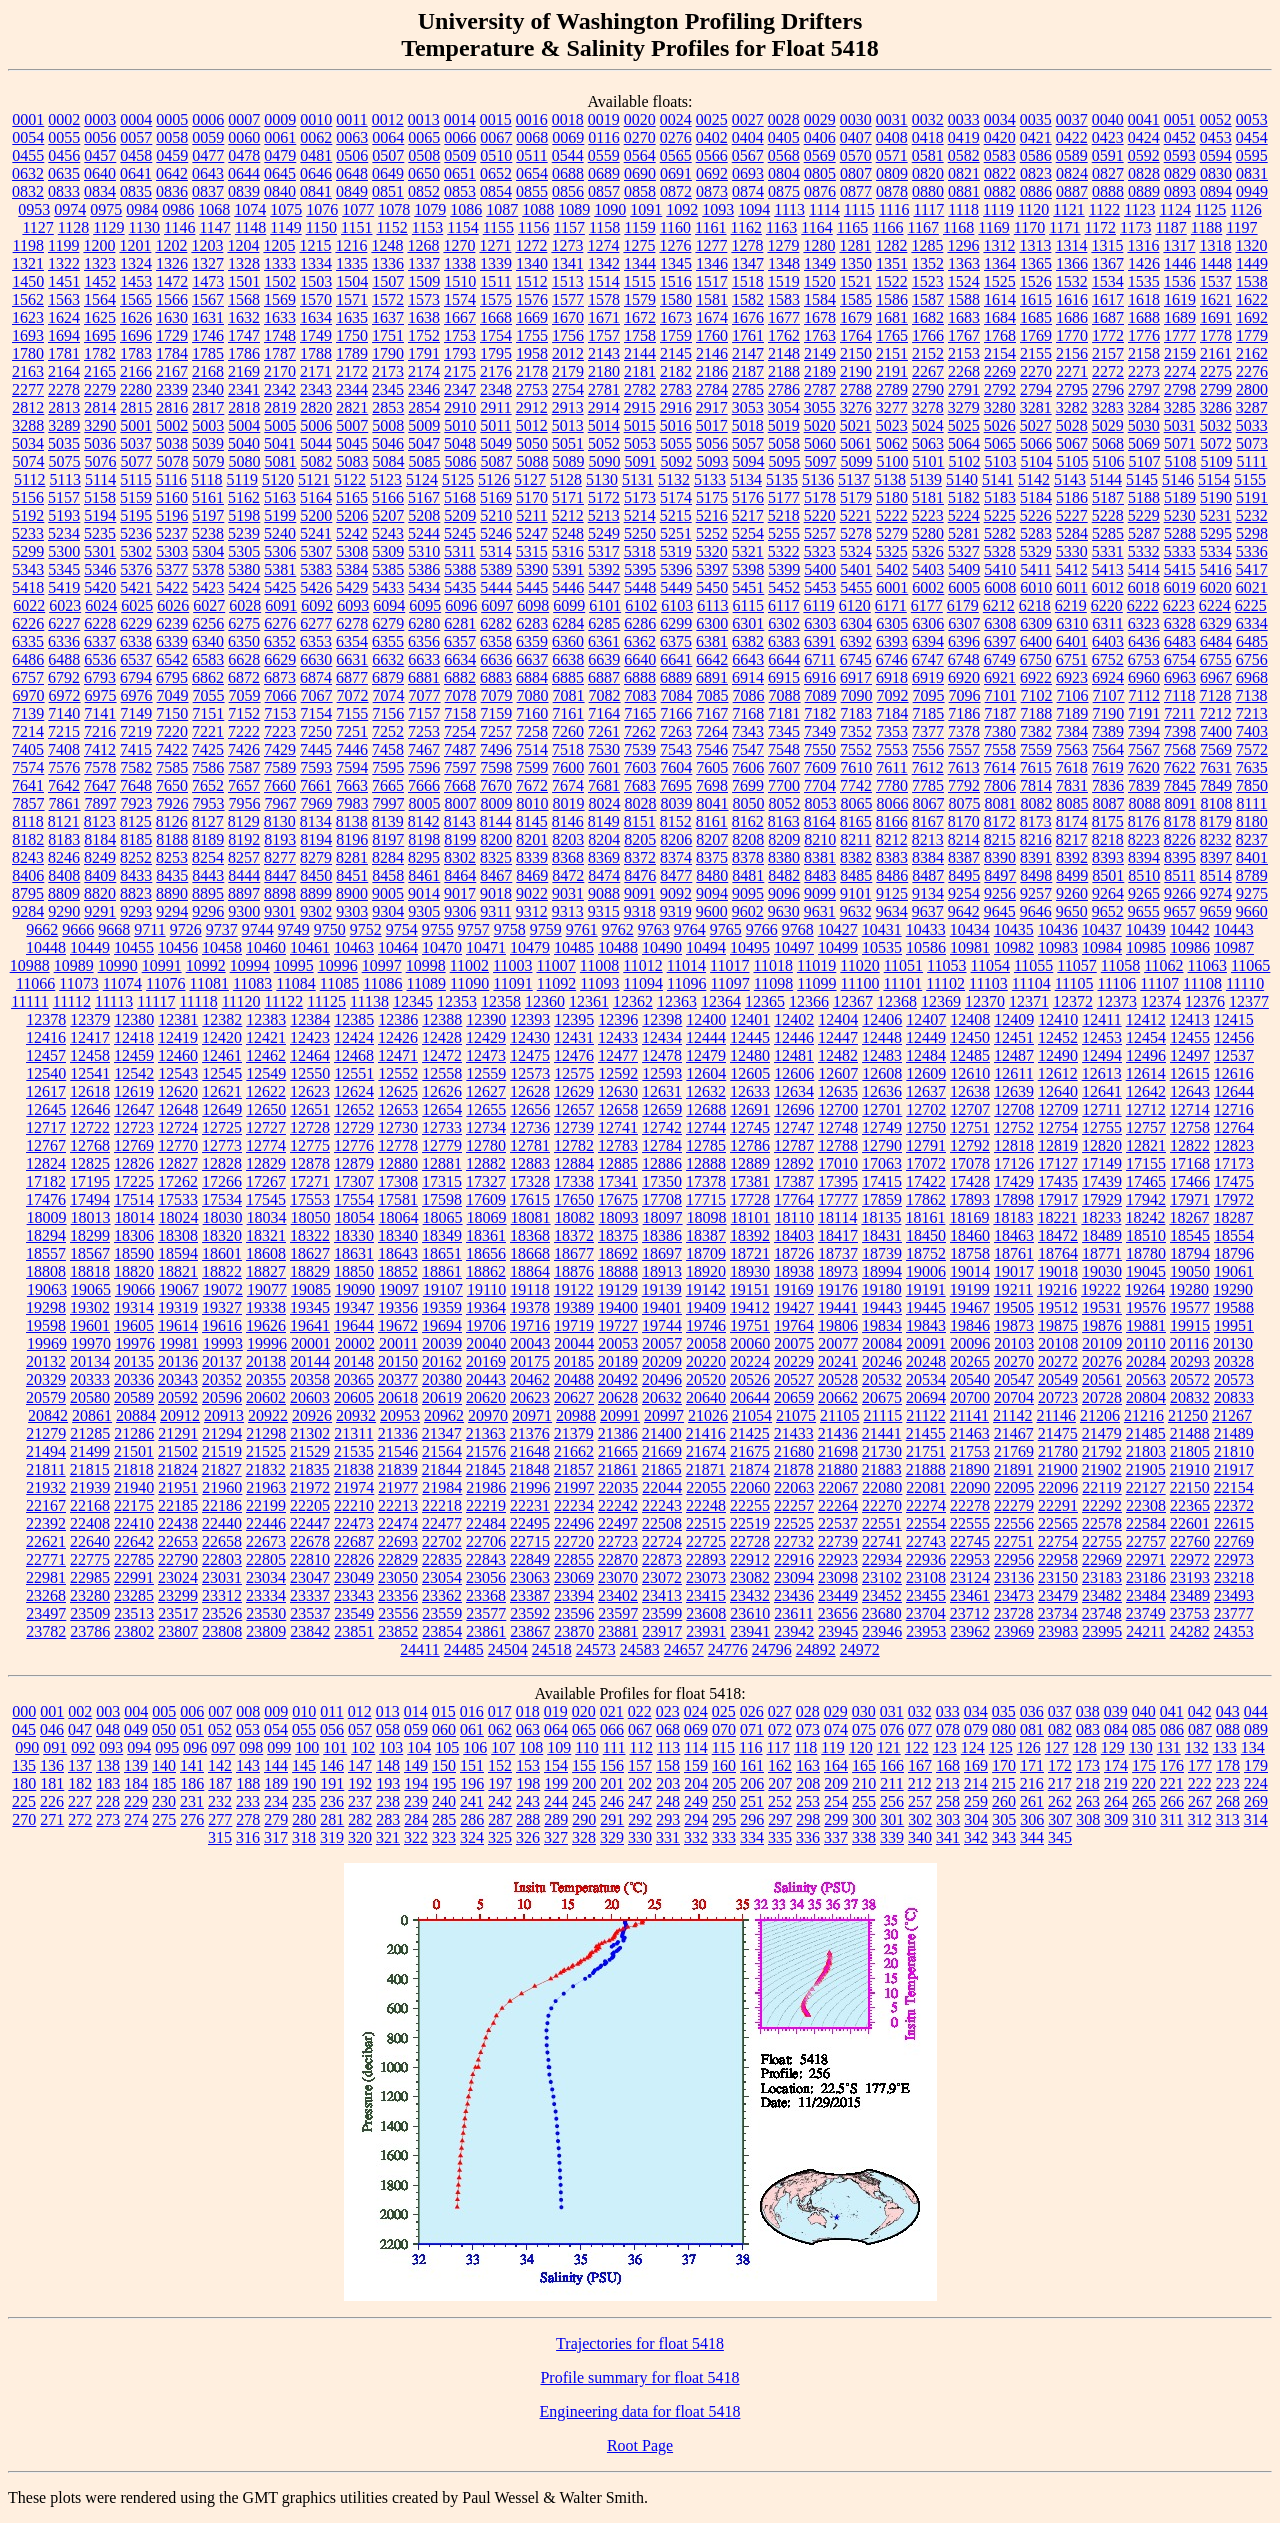 The image size is (1280, 2523). What do you see at coordinates (618, 1613) in the screenshot?
I see `23597` at bounding box center [618, 1613].